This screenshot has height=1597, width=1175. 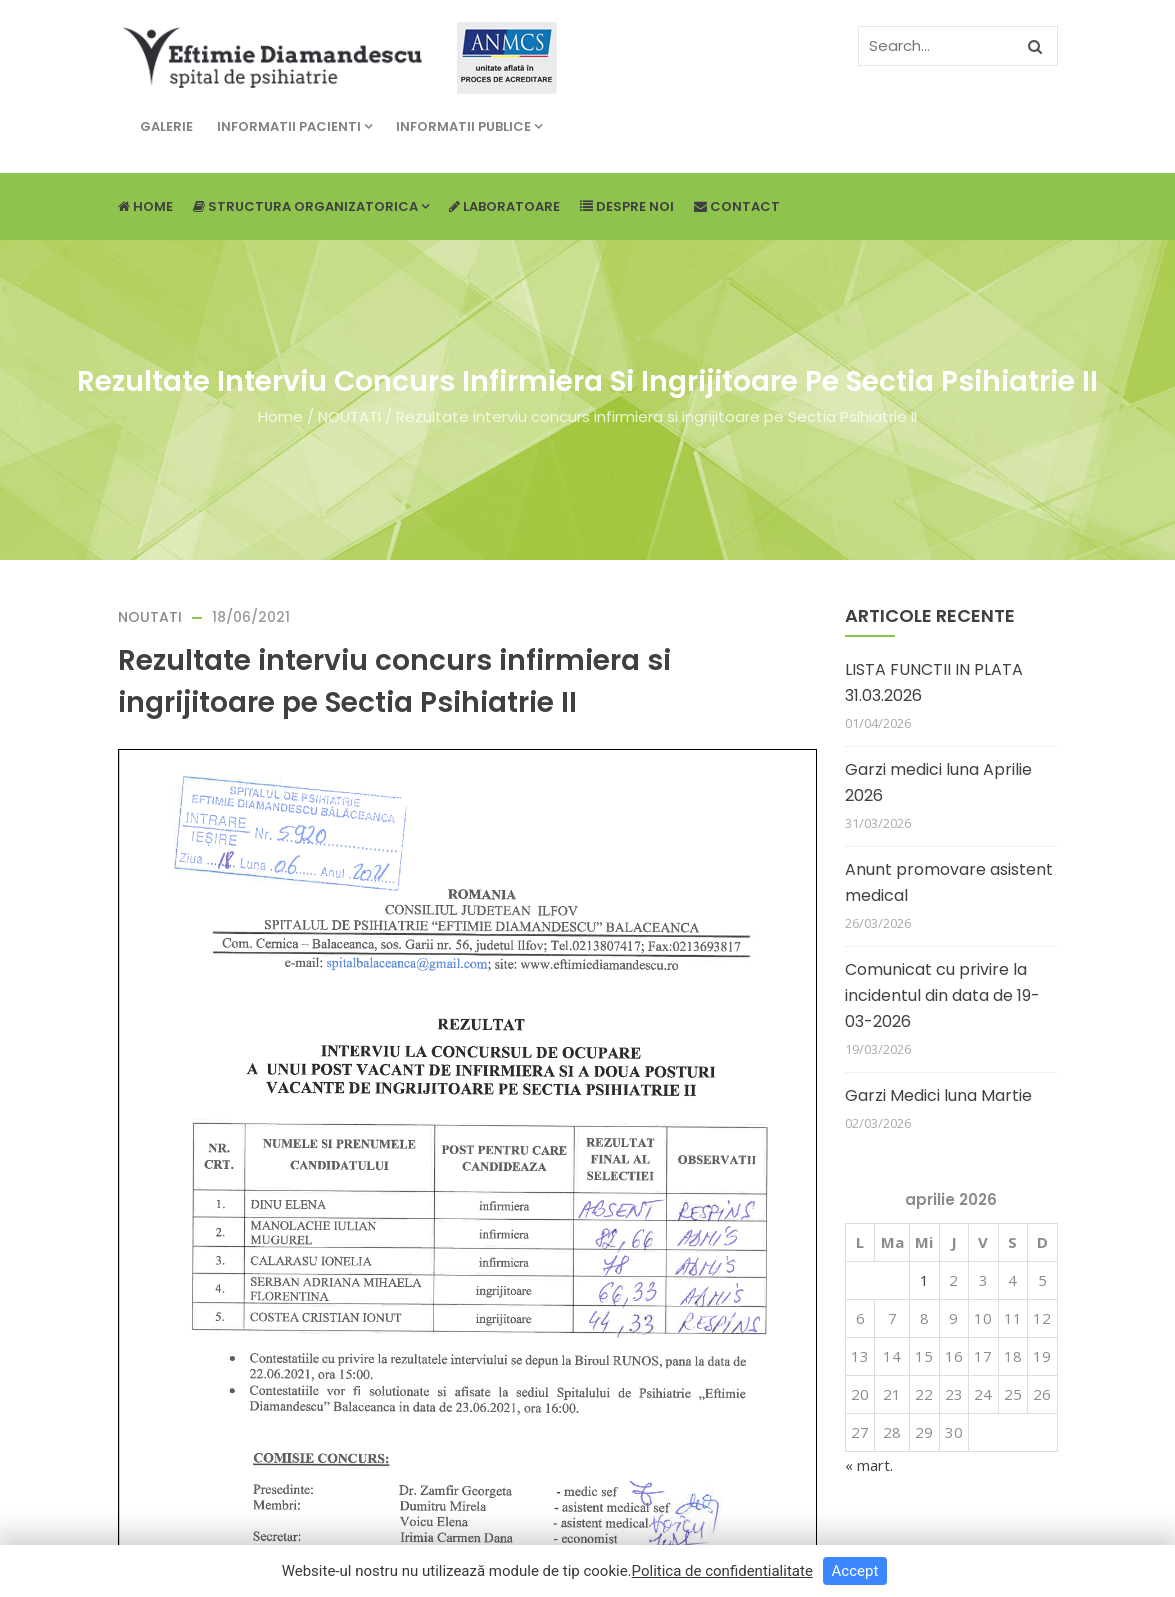 I want to click on Anunt promovare asistent medical, so click(x=949, y=882).